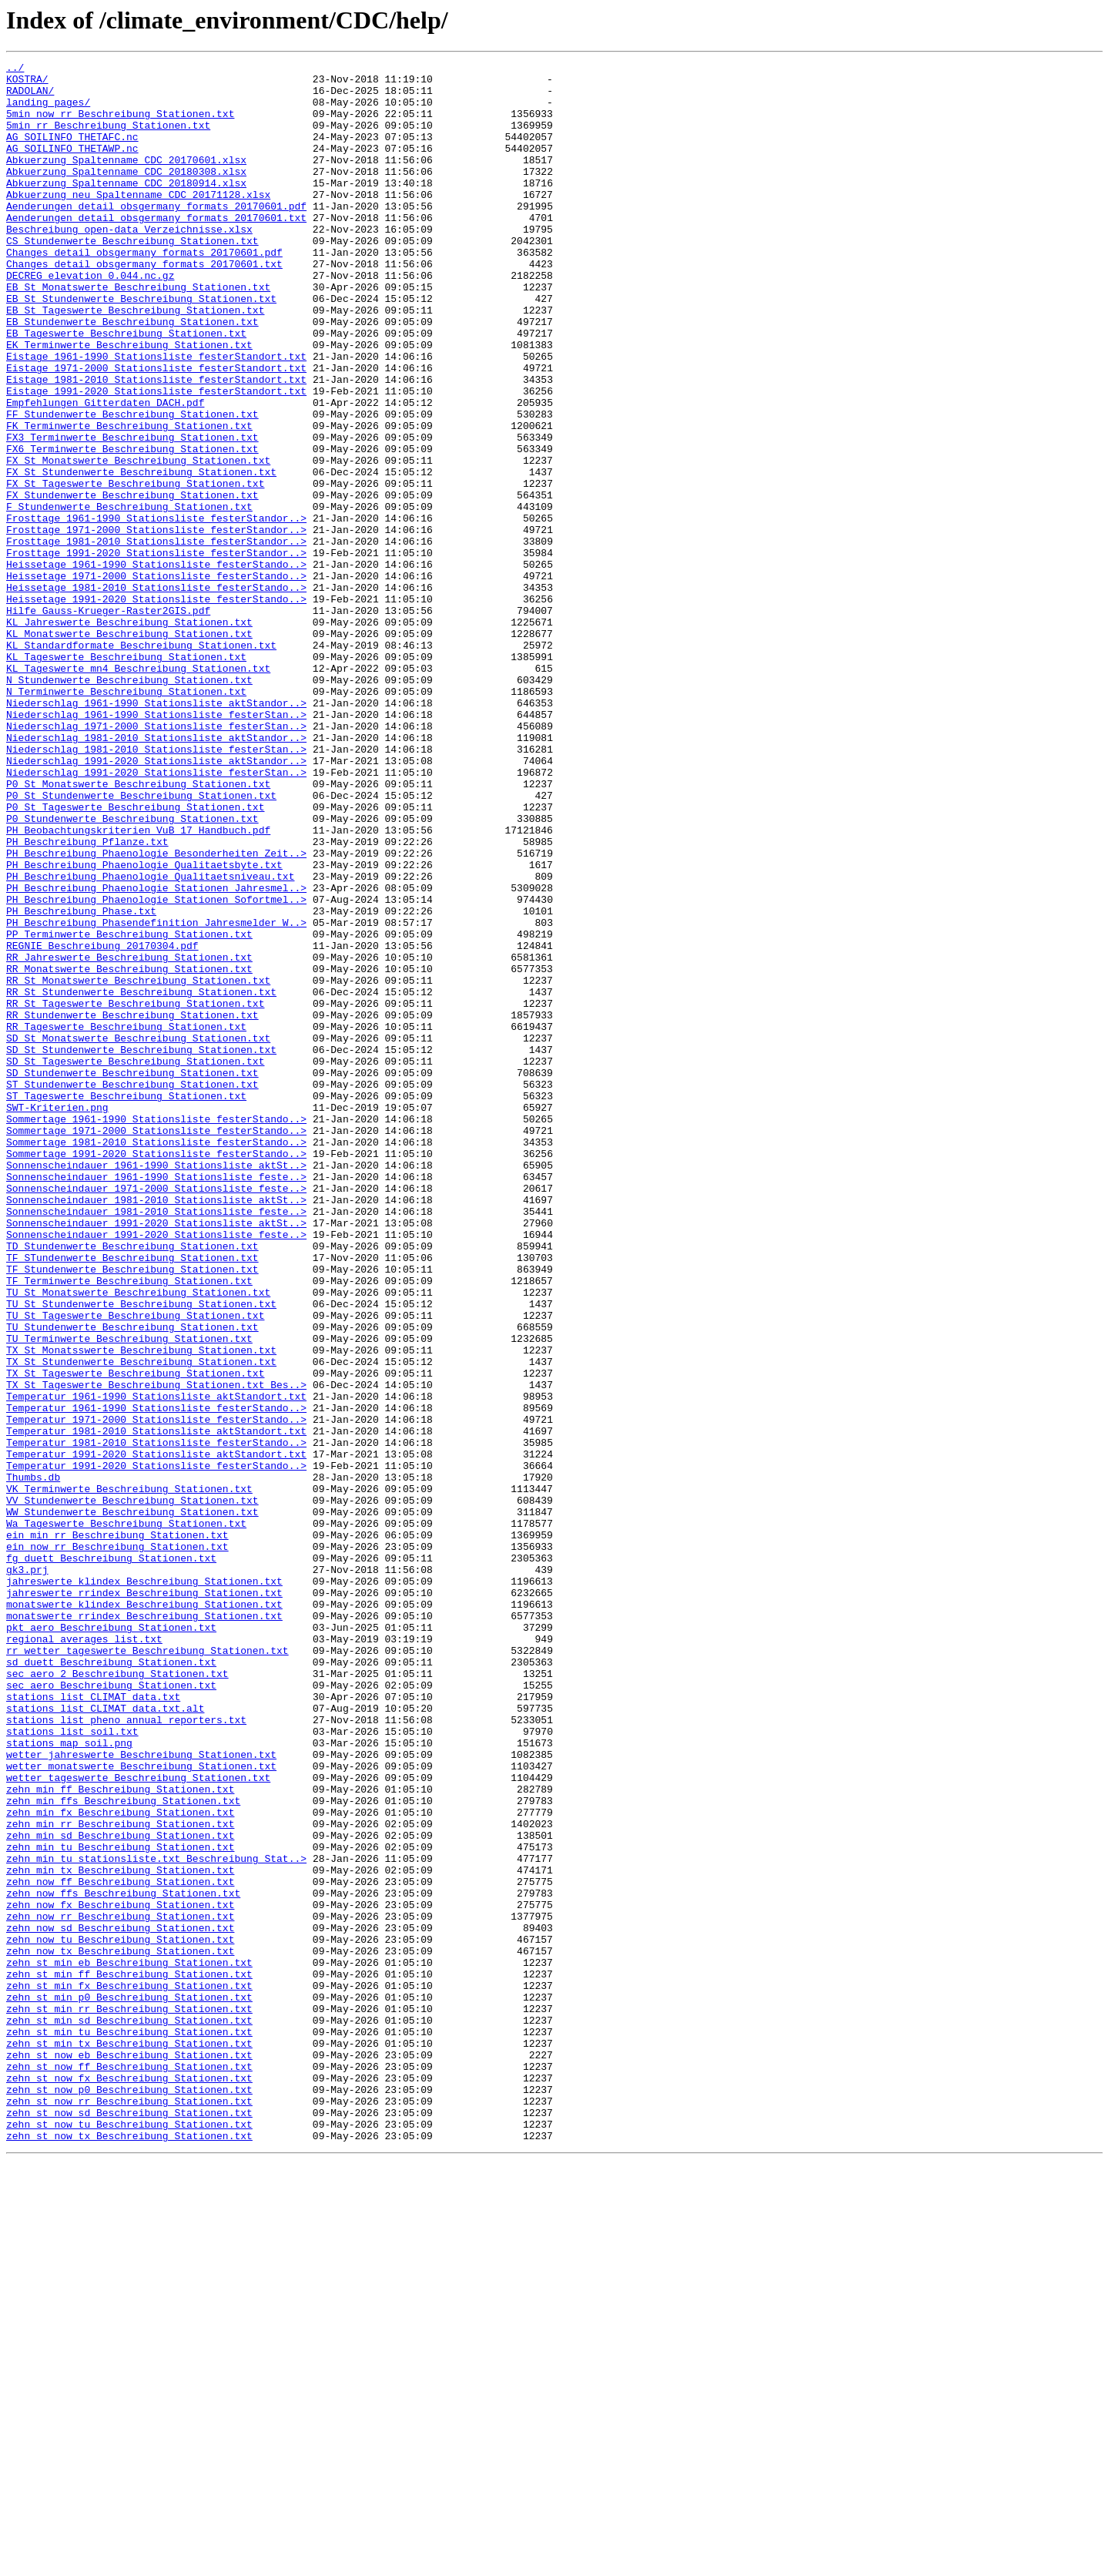 The image size is (1109, 2576). Describe the element at coordinates (132, 374) in the screenshot. I see `EB_Stundenwerte_Beschreibung_Stationen.txt` at that location.